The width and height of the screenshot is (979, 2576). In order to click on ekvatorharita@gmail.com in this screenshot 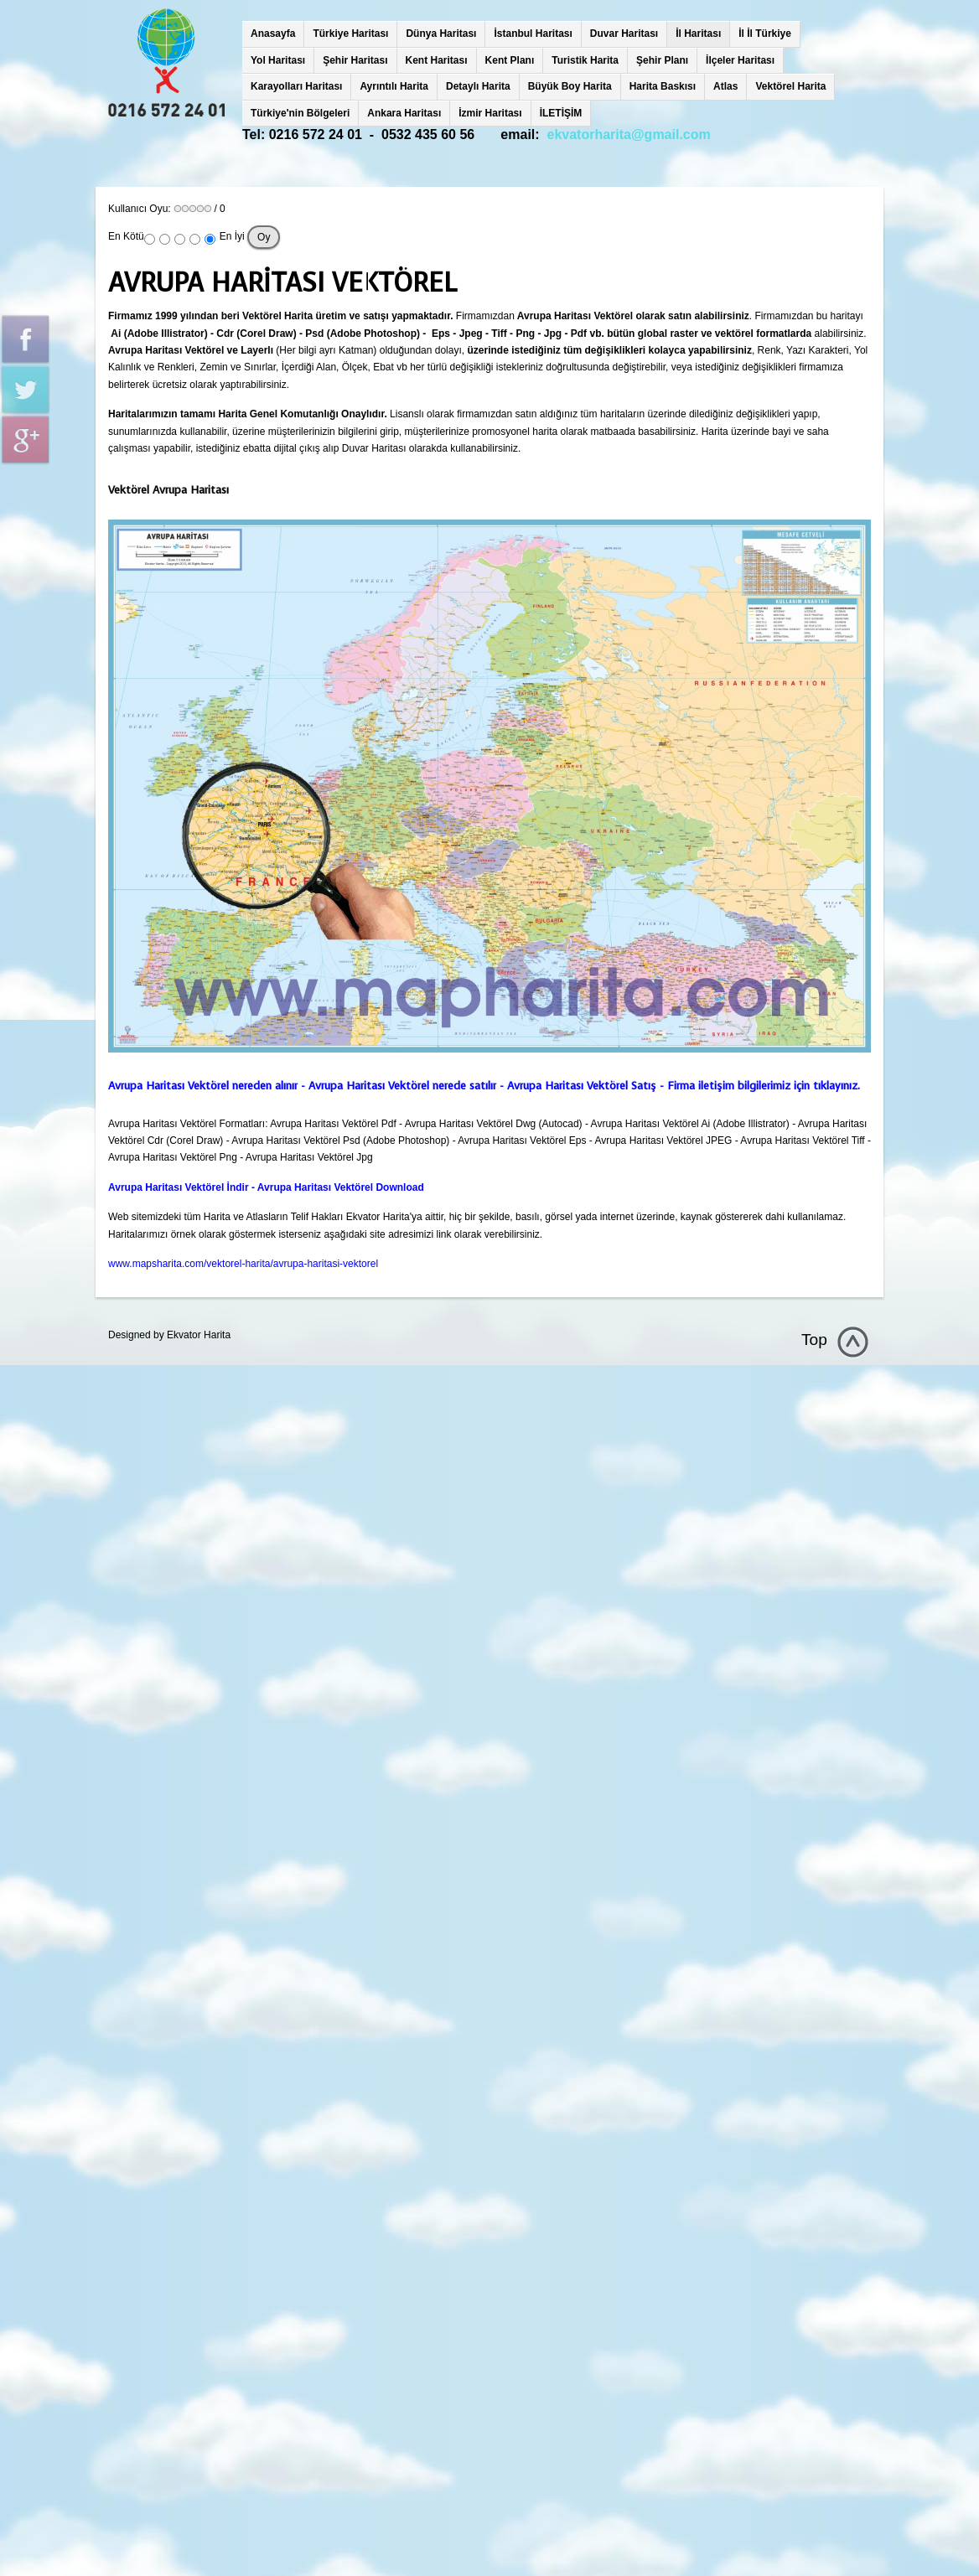, I will do `click(629, 134)`.